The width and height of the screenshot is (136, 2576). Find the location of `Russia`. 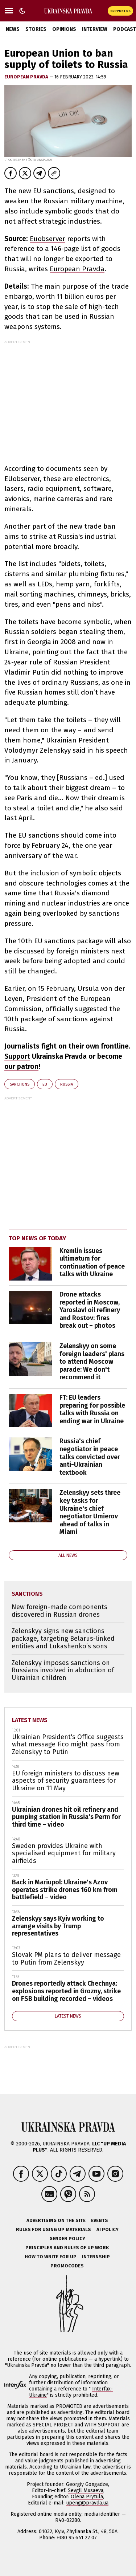

Russia is located at coordinates (66, 1084).